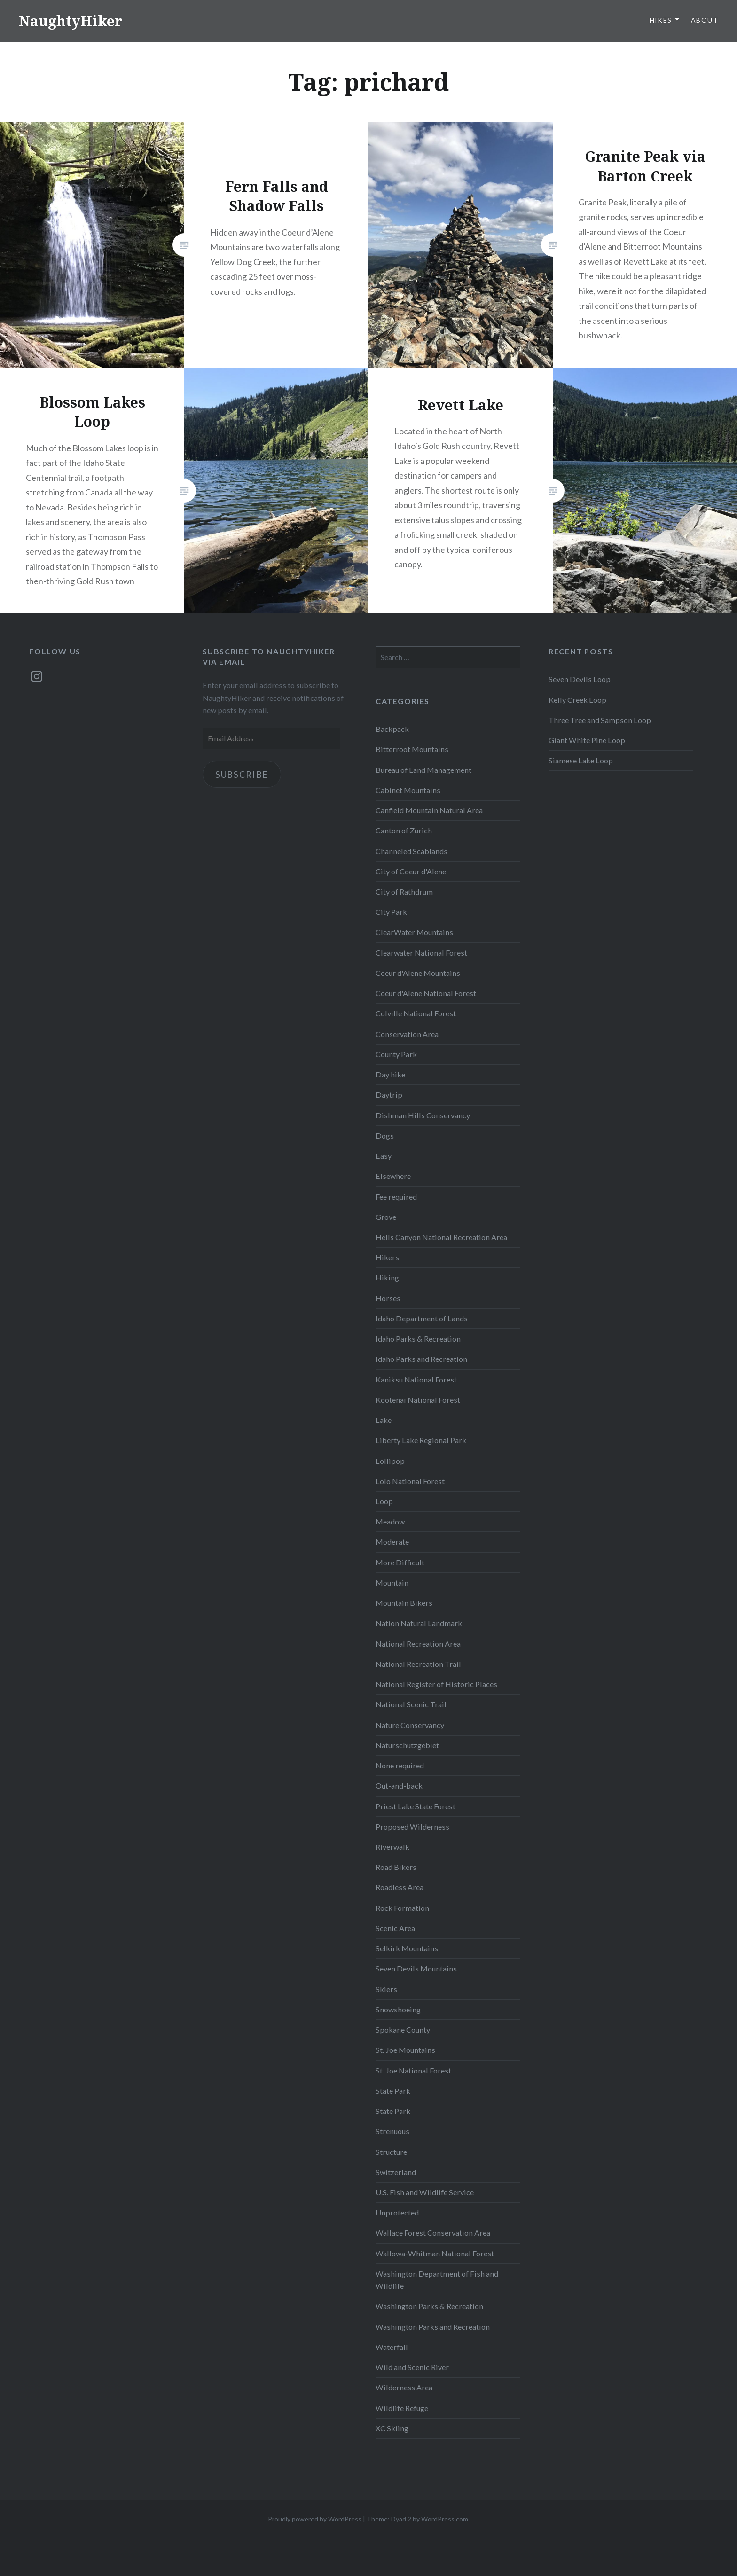 Image resolution: width=737 pixels, height=2576 pixels. I want to click on Selkirk Mountains, so click(407, 1948).